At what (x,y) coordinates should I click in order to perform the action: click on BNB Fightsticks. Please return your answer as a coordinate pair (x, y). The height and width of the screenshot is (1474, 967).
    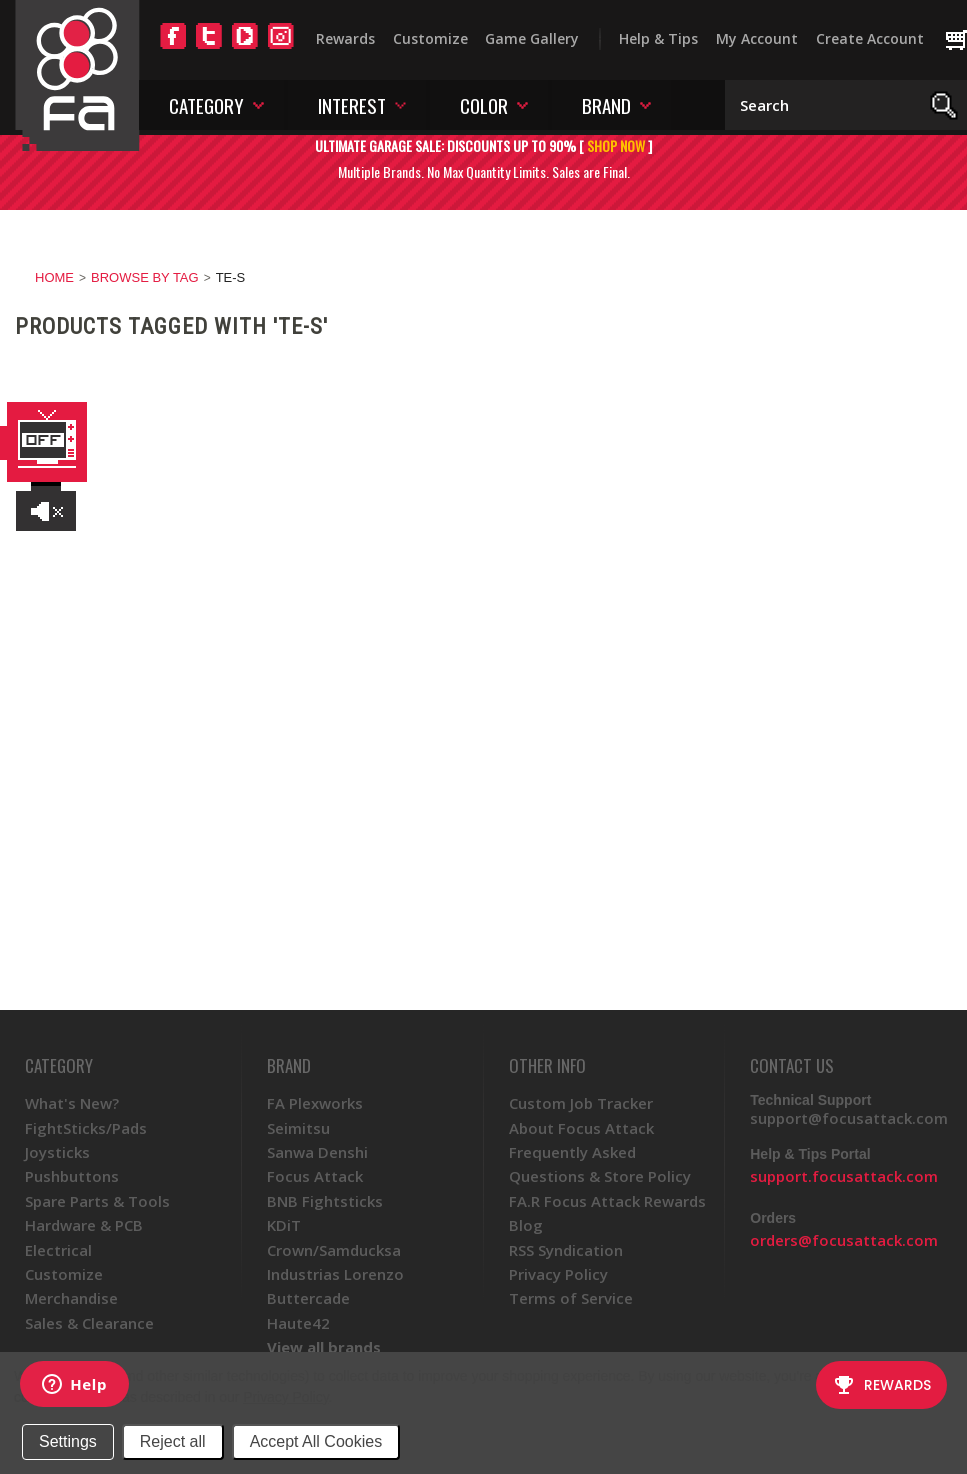
    Looking at the image, I should click on (325, 1201).